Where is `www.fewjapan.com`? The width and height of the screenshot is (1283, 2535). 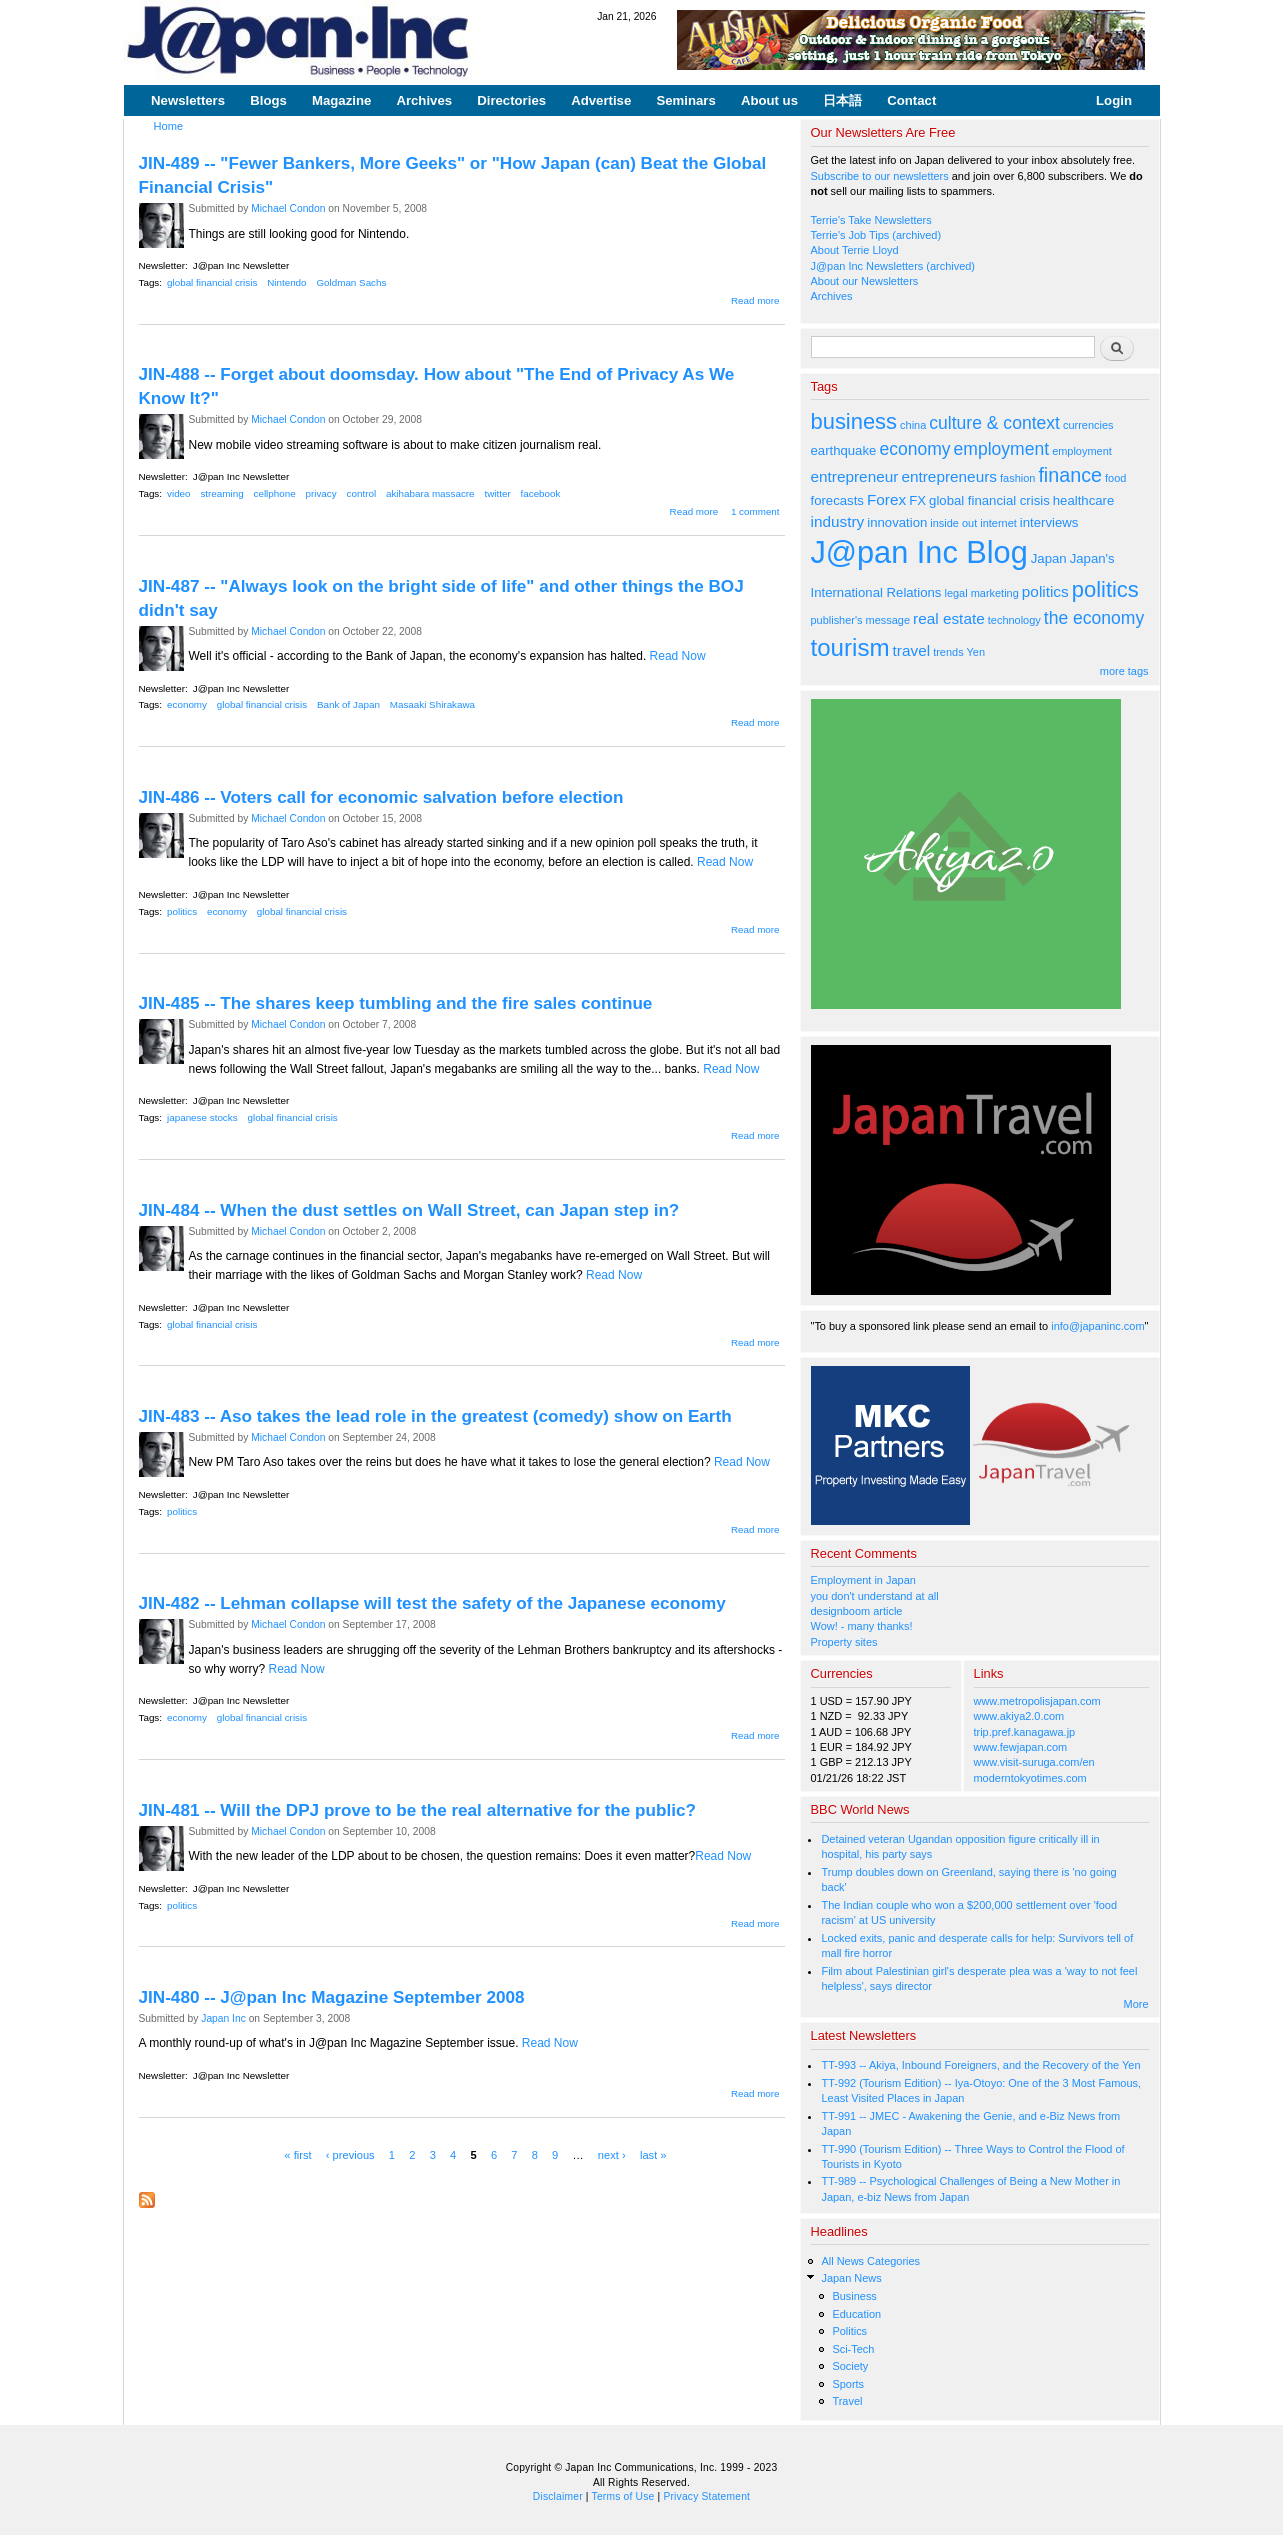
www.fewjapan.com is located at coordinates (1021, 1747).